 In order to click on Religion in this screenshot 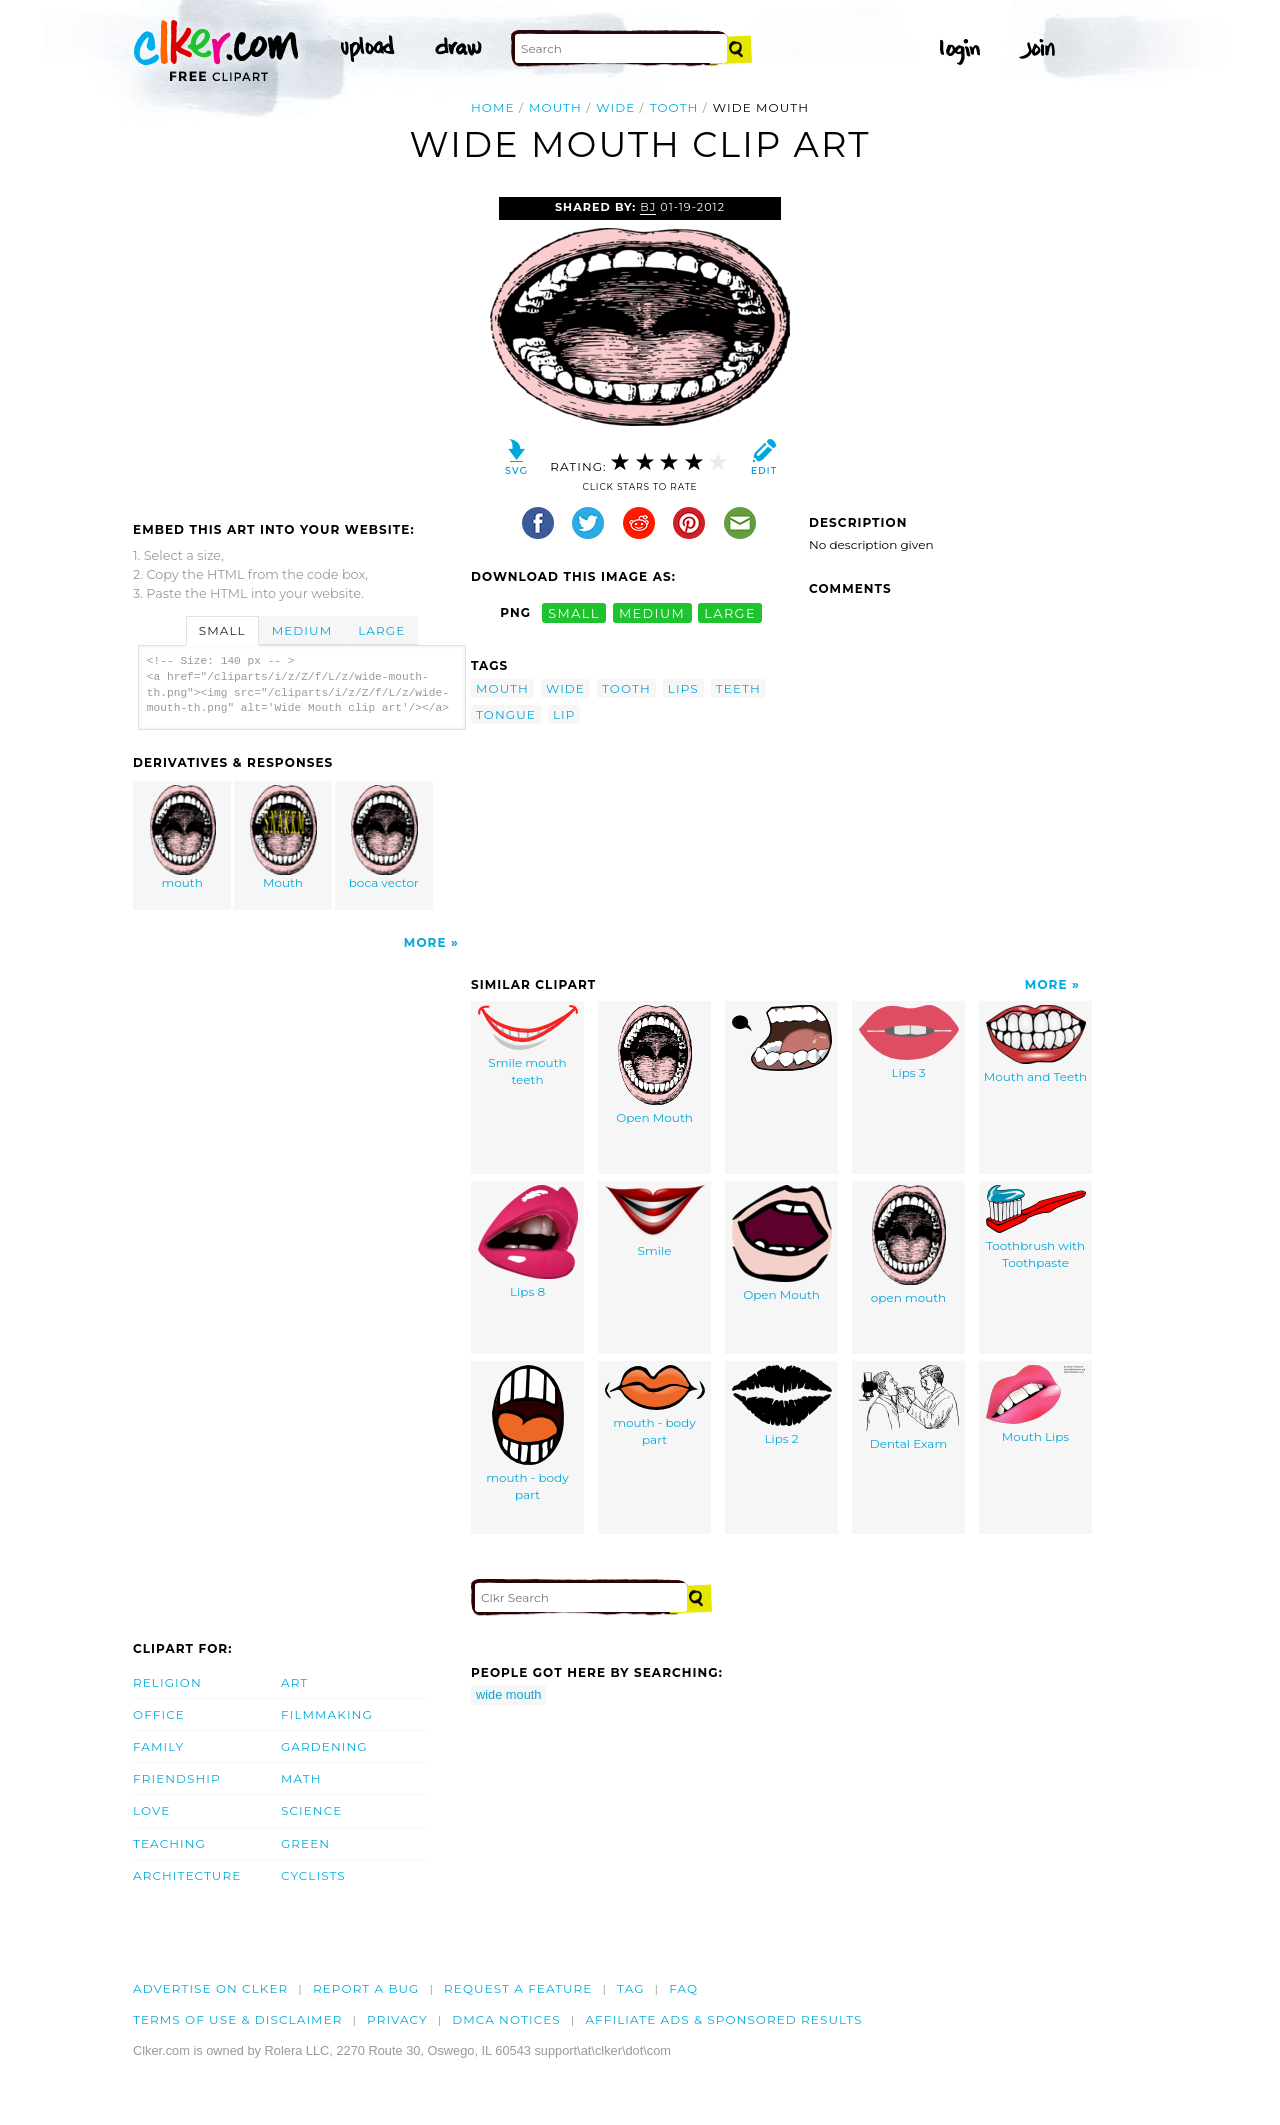, I will do `click(167, 1682)`.